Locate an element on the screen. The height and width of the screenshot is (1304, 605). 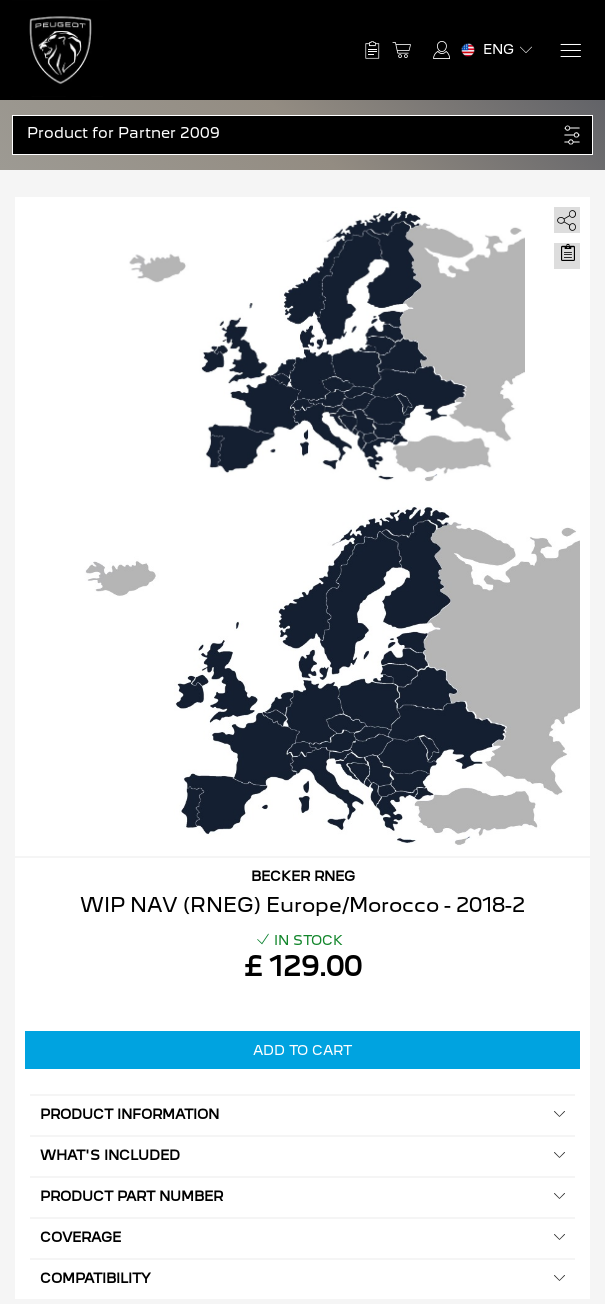
[share] is located at coordinates (563, 216).